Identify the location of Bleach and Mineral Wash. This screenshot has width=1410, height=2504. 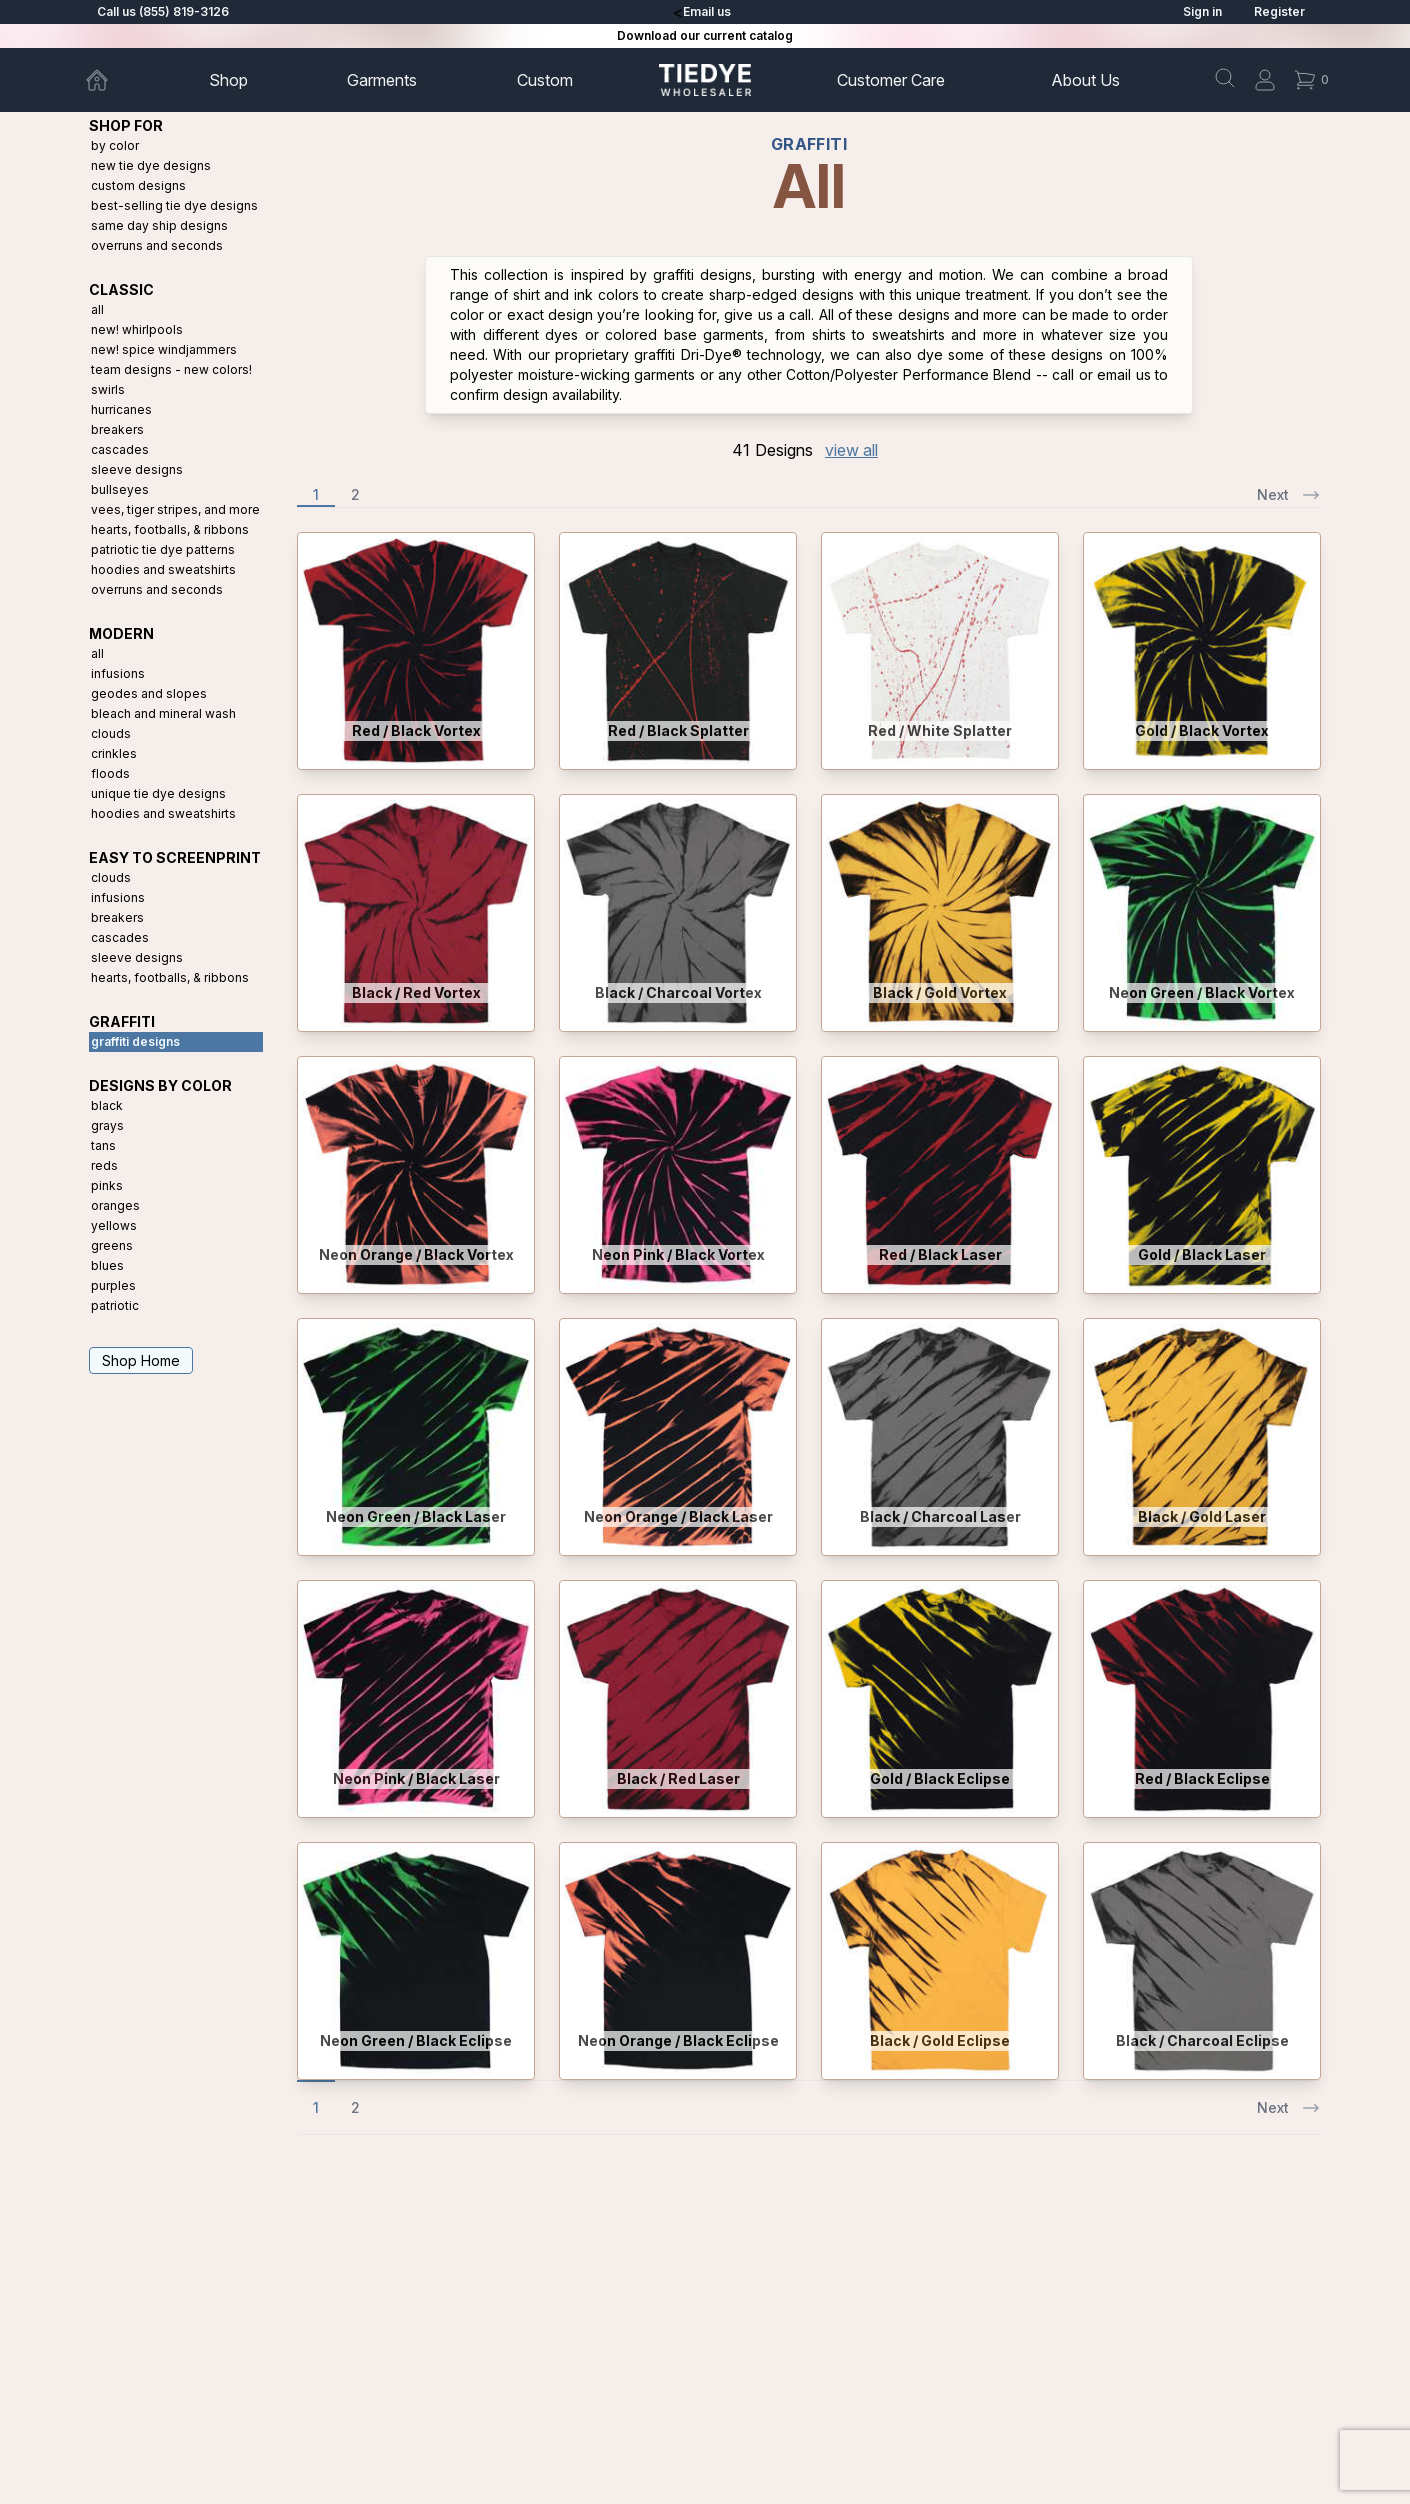
(163, 713).